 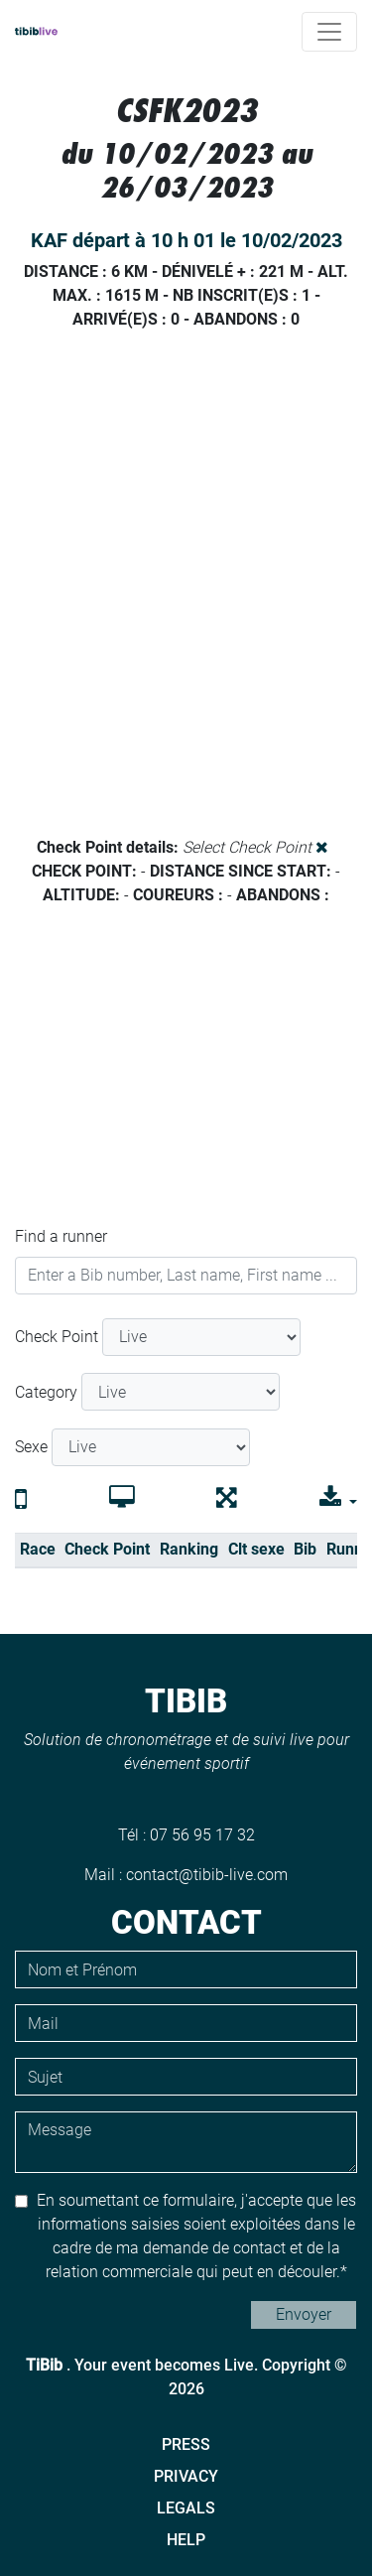 What do you see at coordinates (56, 1336) in the screenshot?
I see `Check Point` at bounding box center [56, 1336].